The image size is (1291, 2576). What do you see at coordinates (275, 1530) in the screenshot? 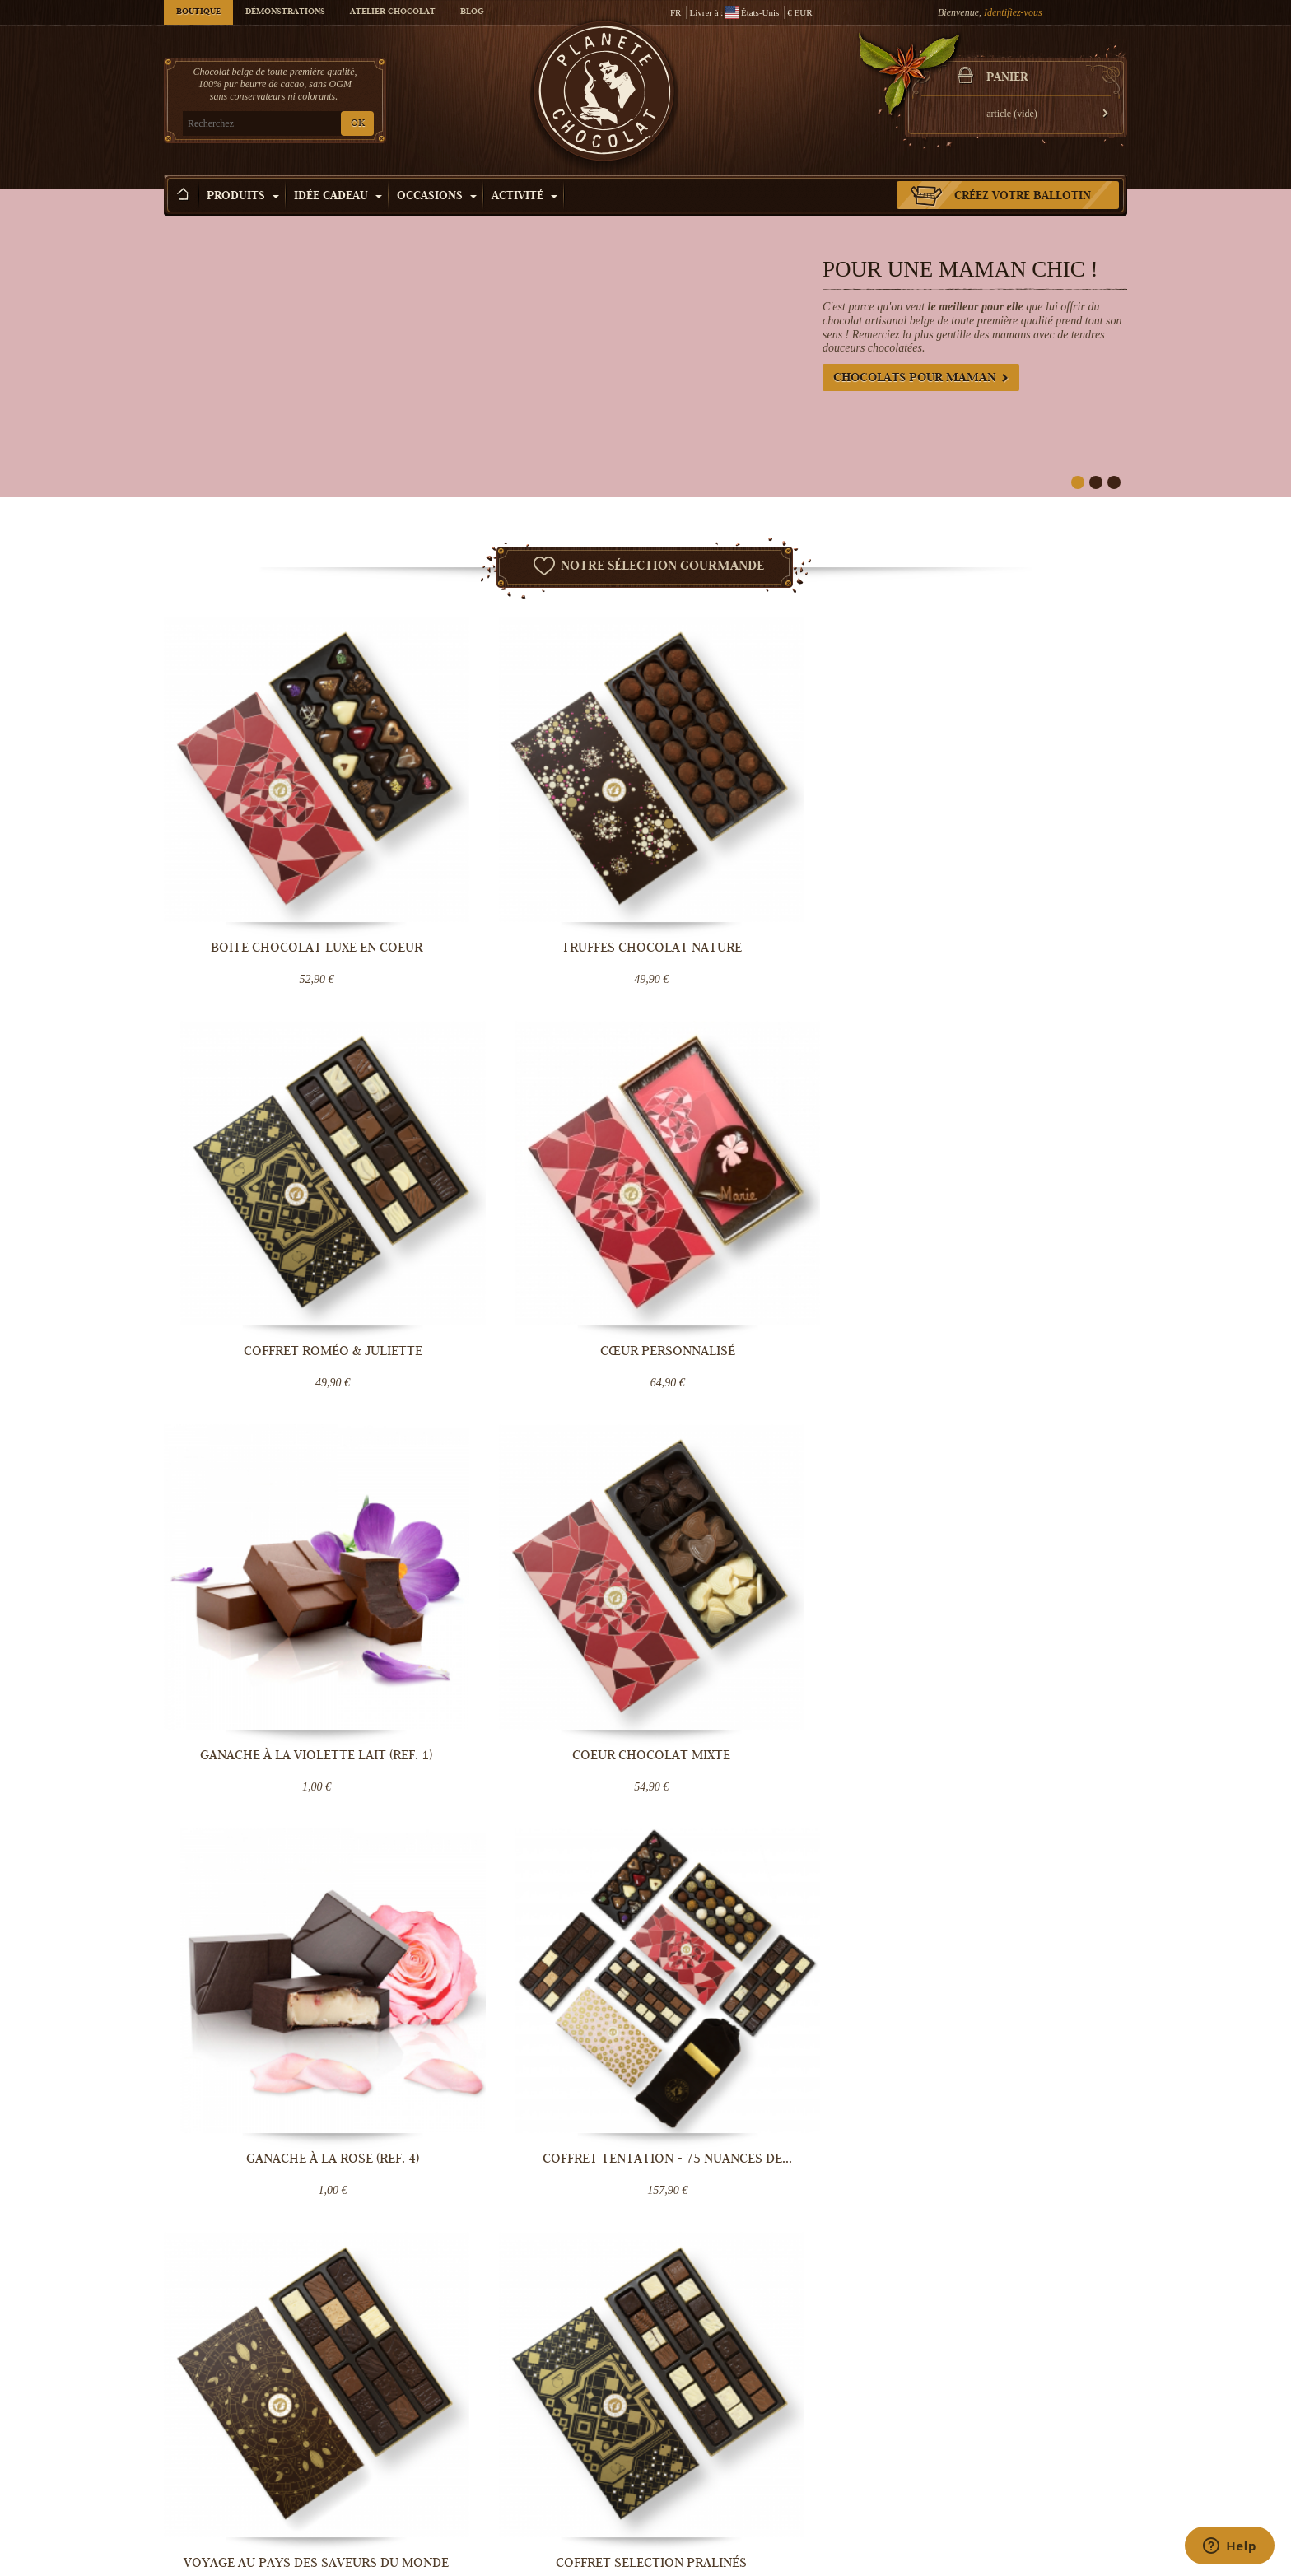
I see `Voyage au pays des saveurs du monde` at bounding box center [275, 1530].